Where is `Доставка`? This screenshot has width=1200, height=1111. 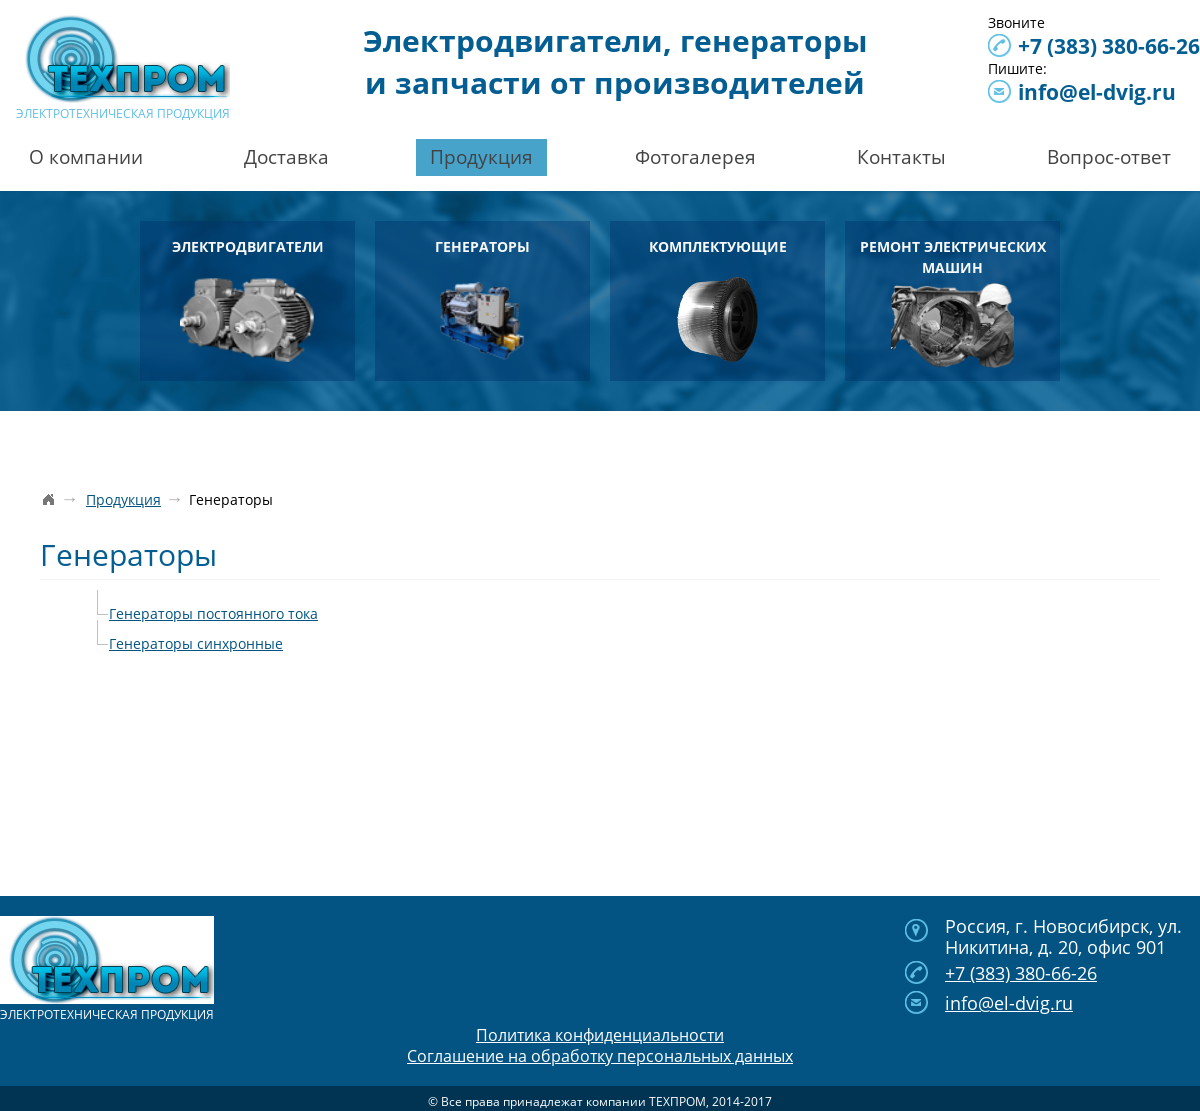 Доставка is located at coordinates (286, 157).